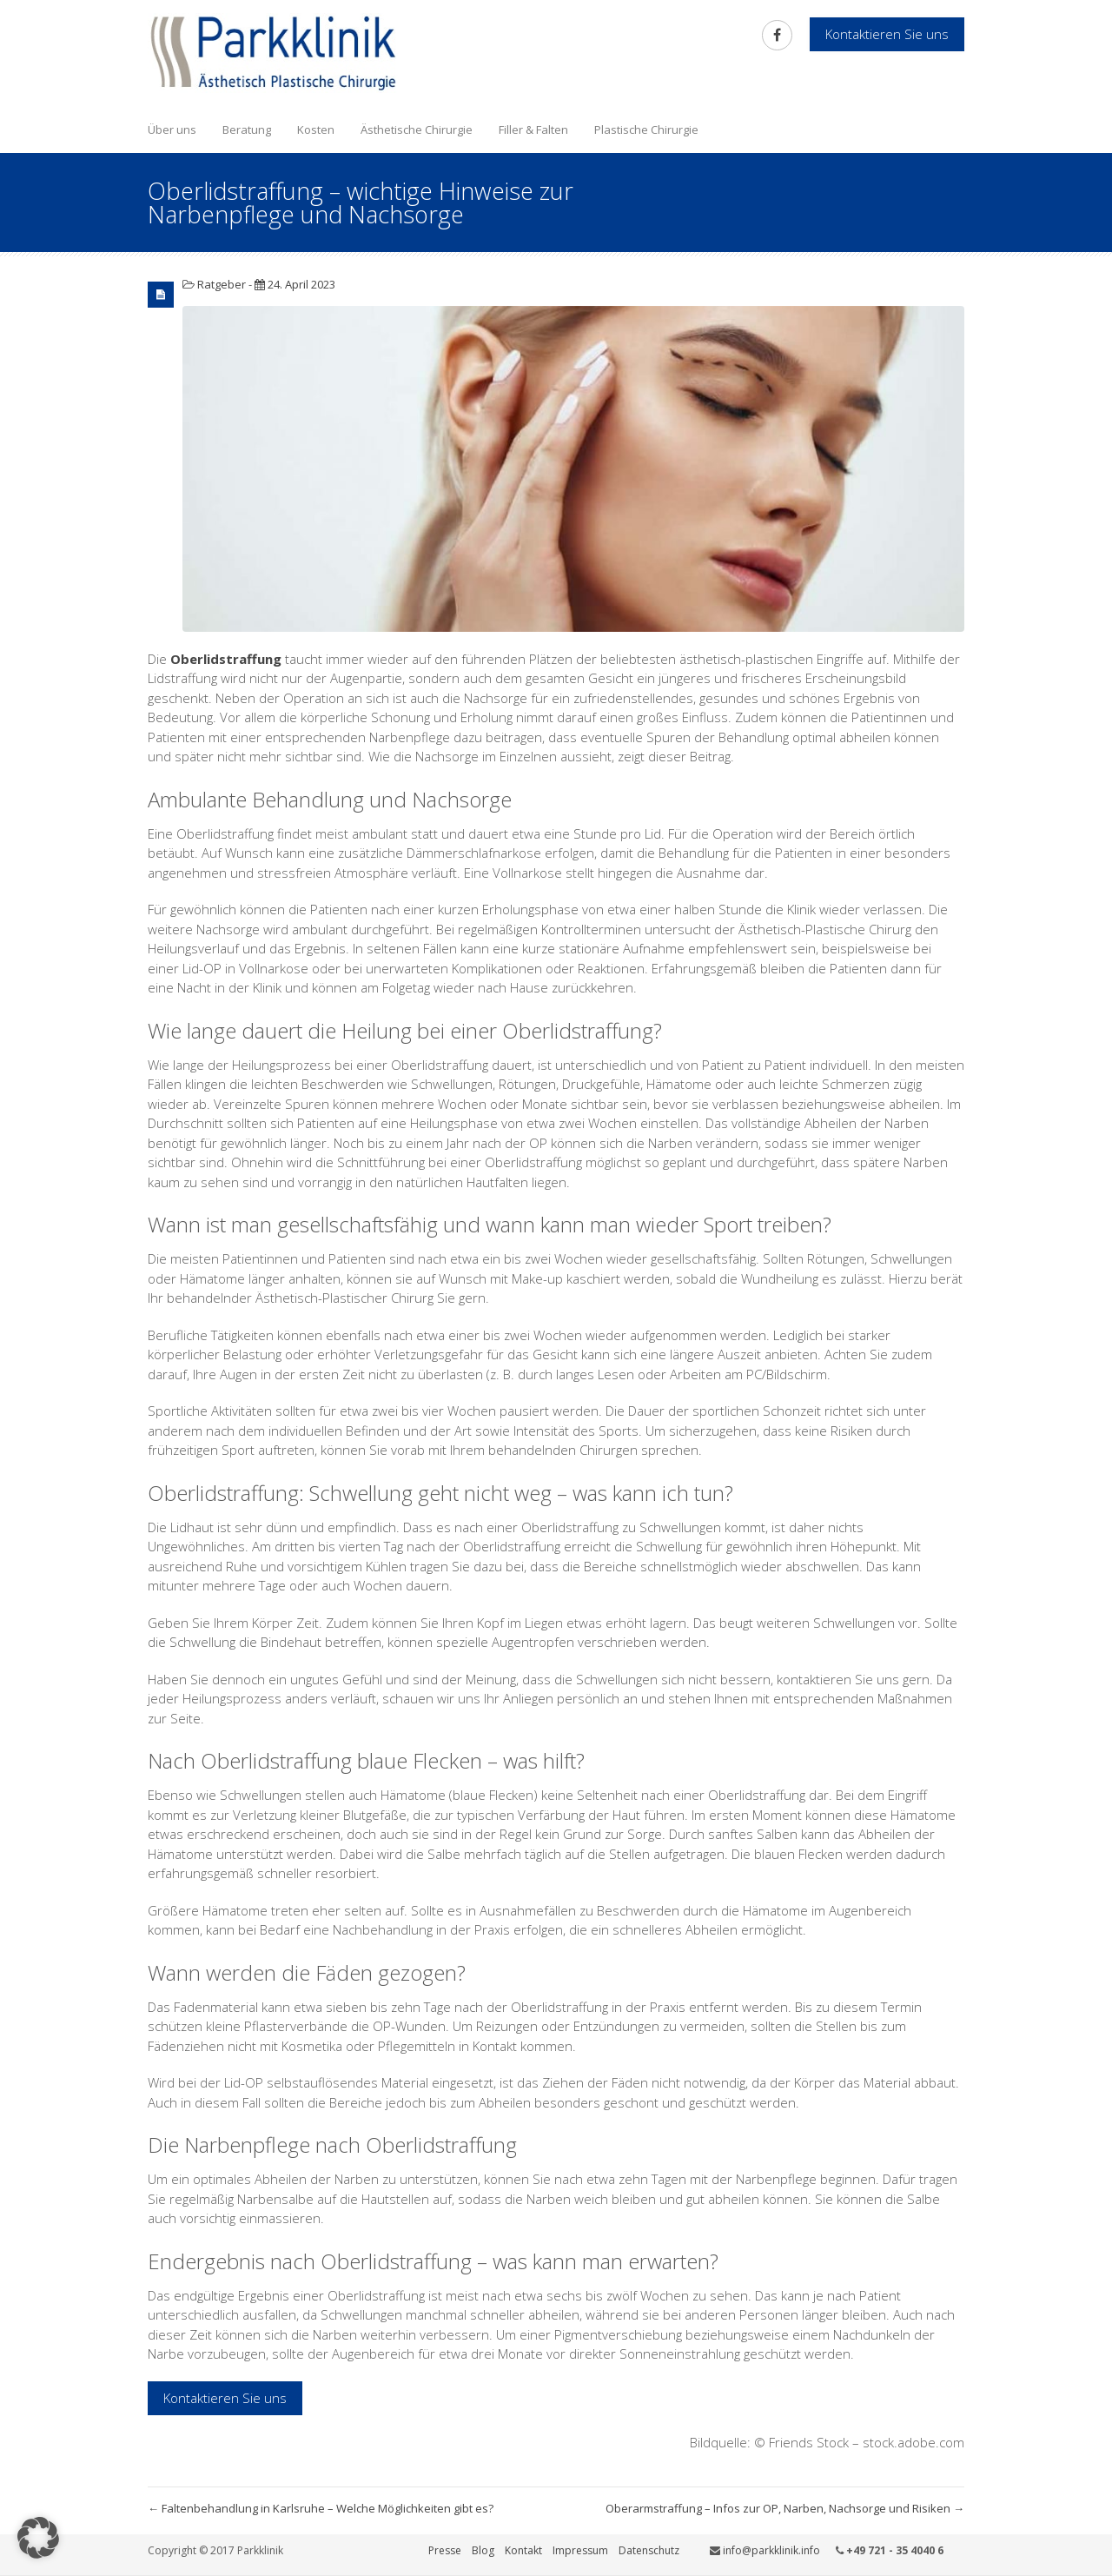 This screenshot has height=2576, width=1112. What do you see at coordinates (649, 2550) in the screenshot?
I see `Datenschutz` at bounding box center [649, 2550].